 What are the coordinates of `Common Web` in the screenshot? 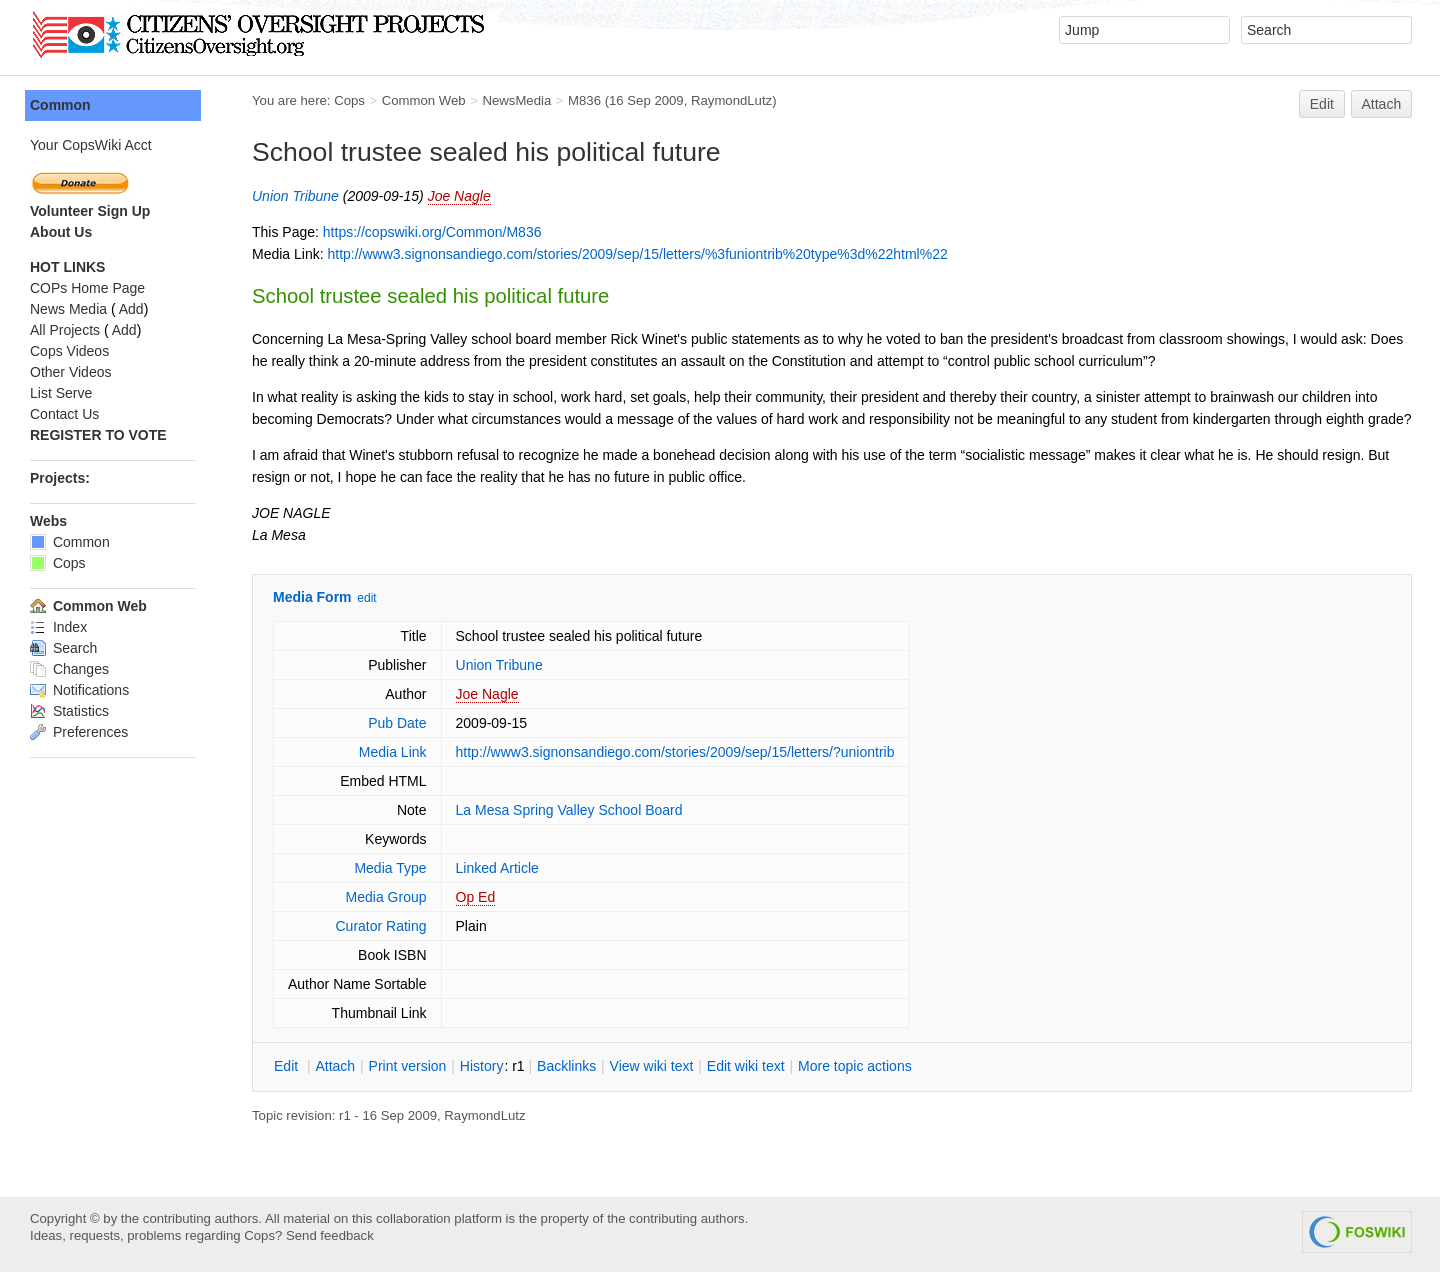 It's located at (424, 100).